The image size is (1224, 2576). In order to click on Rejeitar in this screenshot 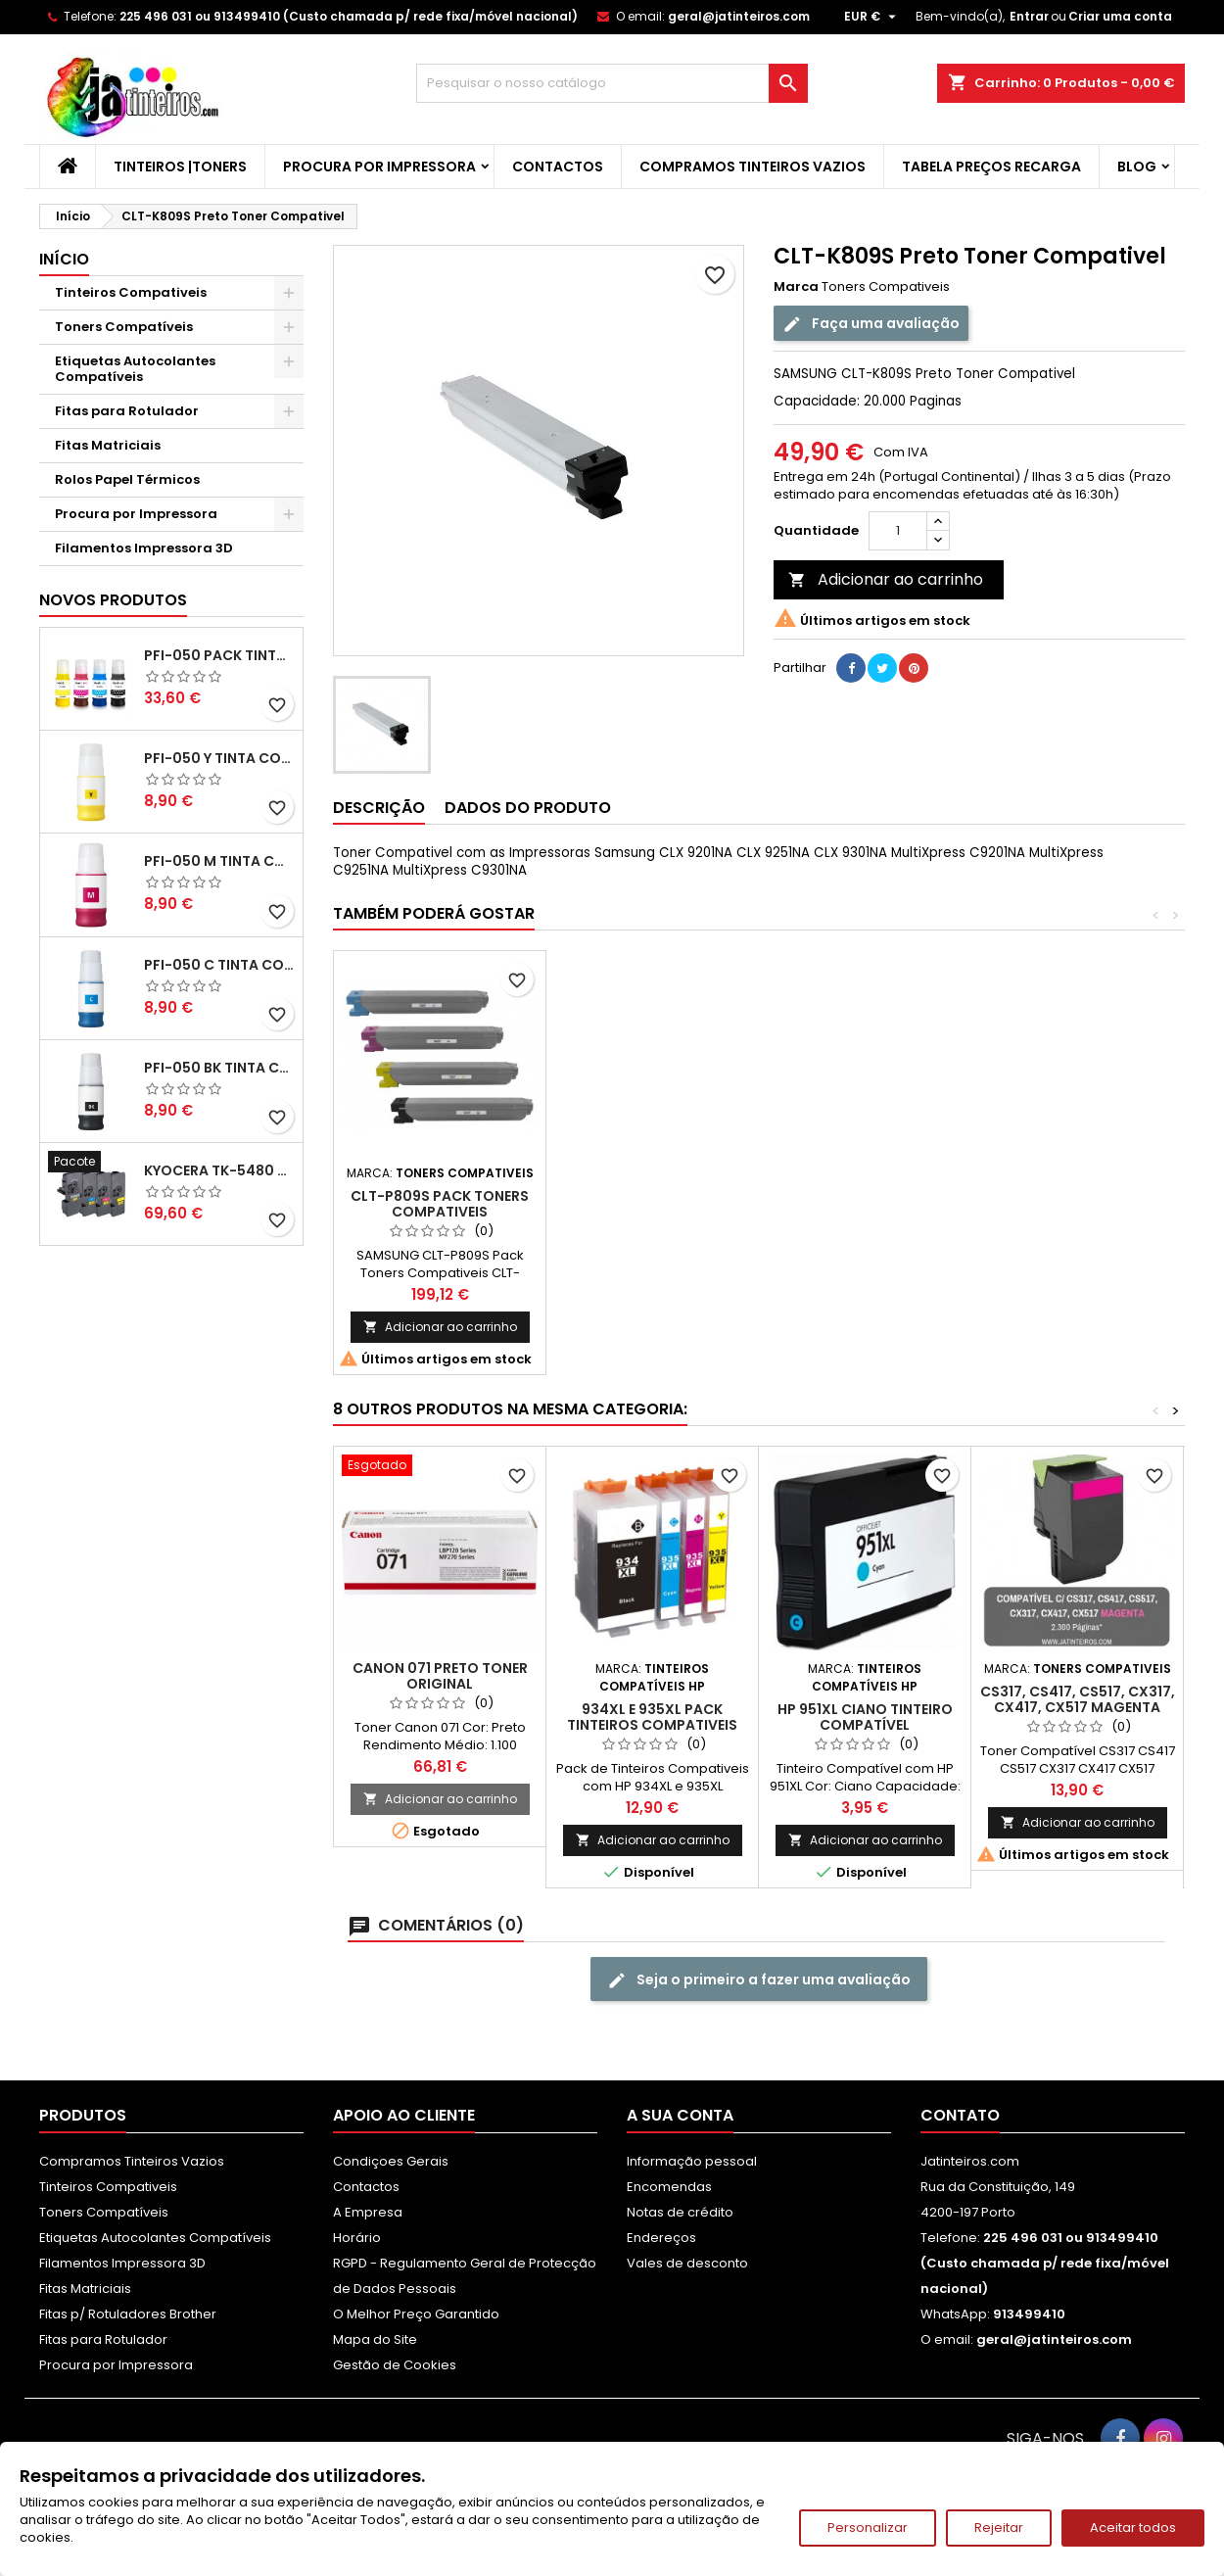, I will do `click(998, 2527)`.